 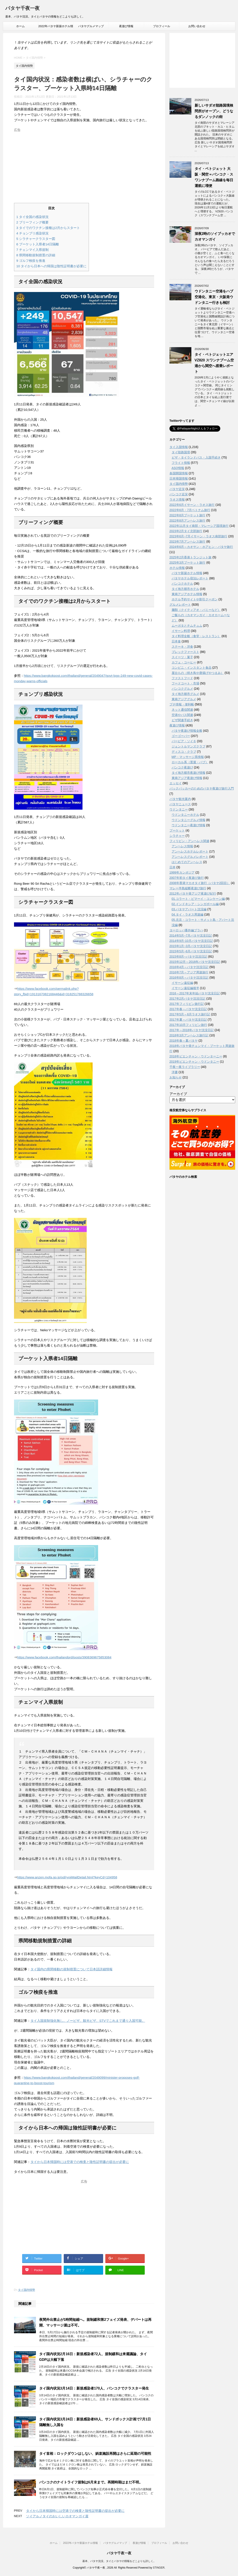 I want to click on 新しいサダオ陸路国境検問所がオープン、どうなるダンノックの街, so click(x=214, y=111).